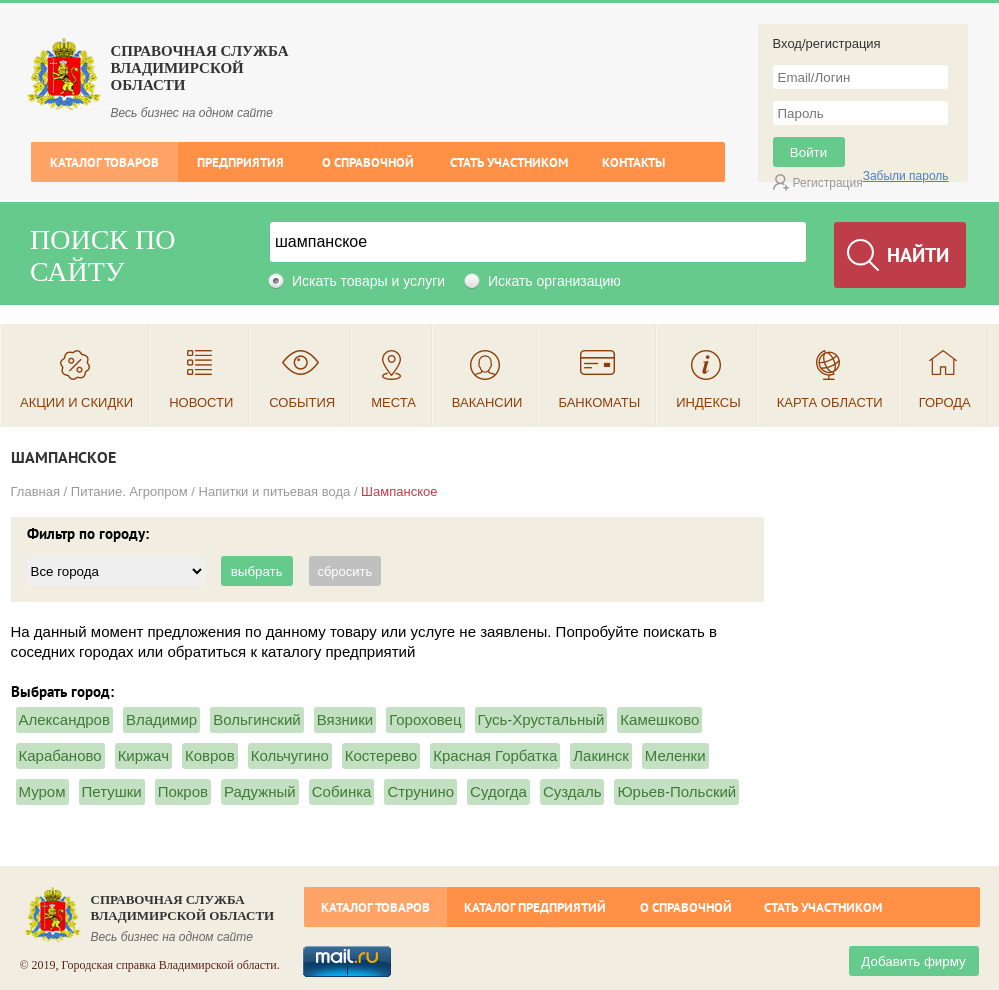 The height and width of the screenshot is (990, 999). I want to click on Александров, so click(64, 719).